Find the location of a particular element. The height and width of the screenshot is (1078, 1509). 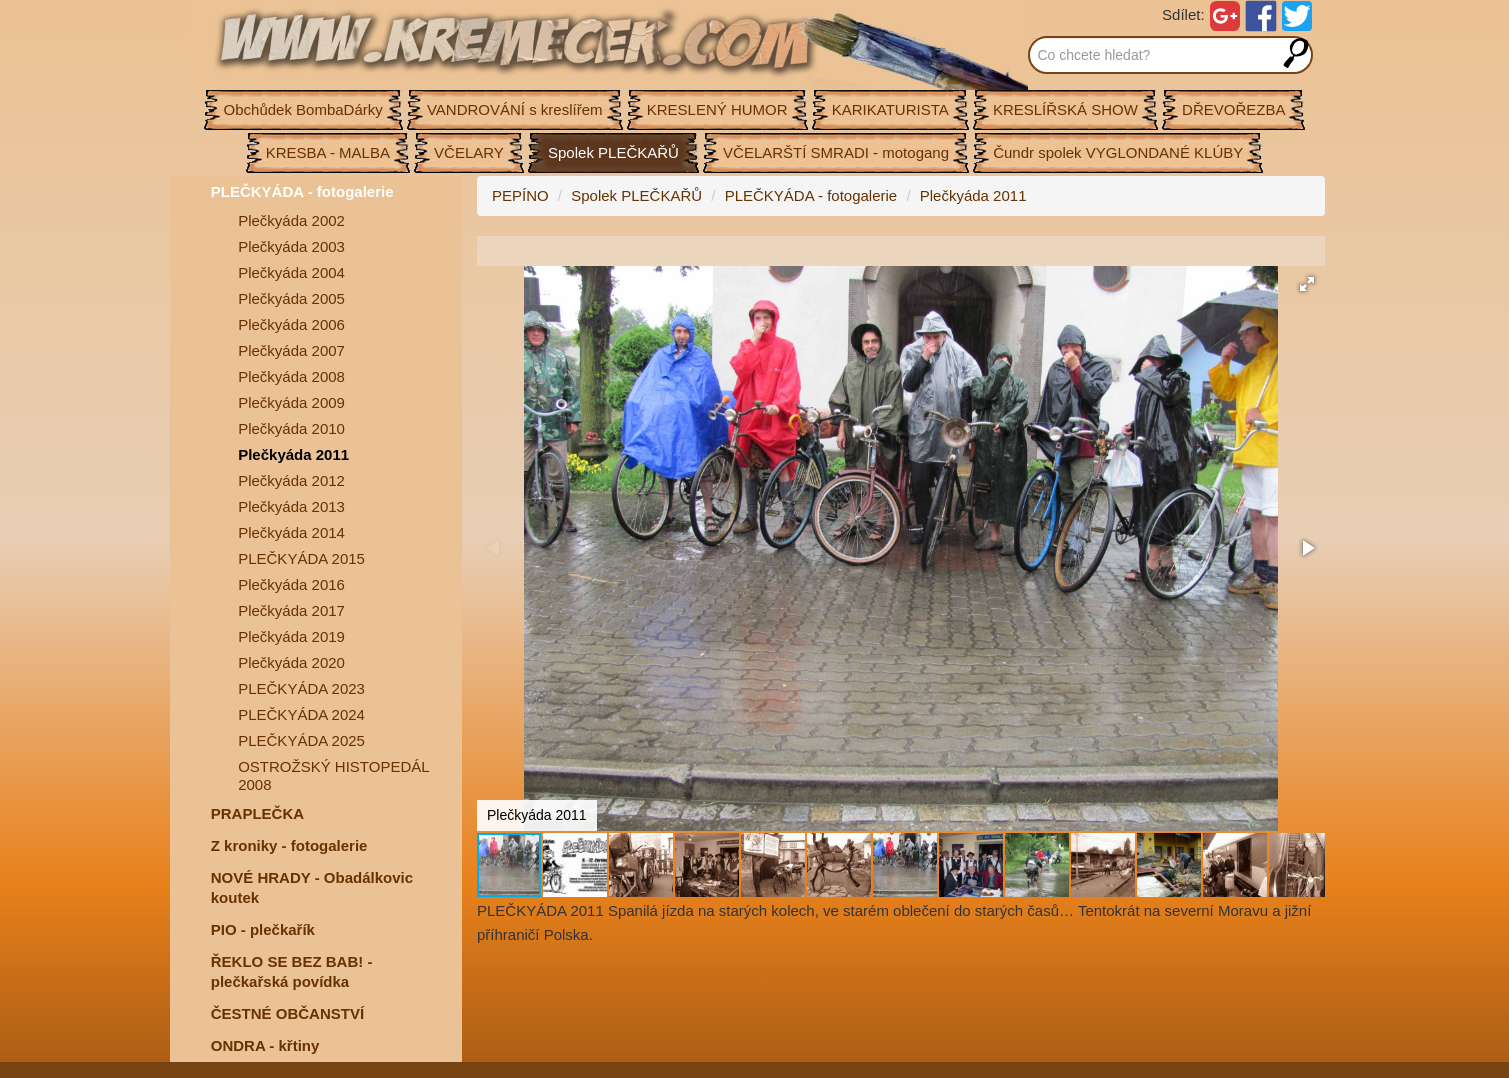

PRAPLEČKA is located at coordinates (257, 813).